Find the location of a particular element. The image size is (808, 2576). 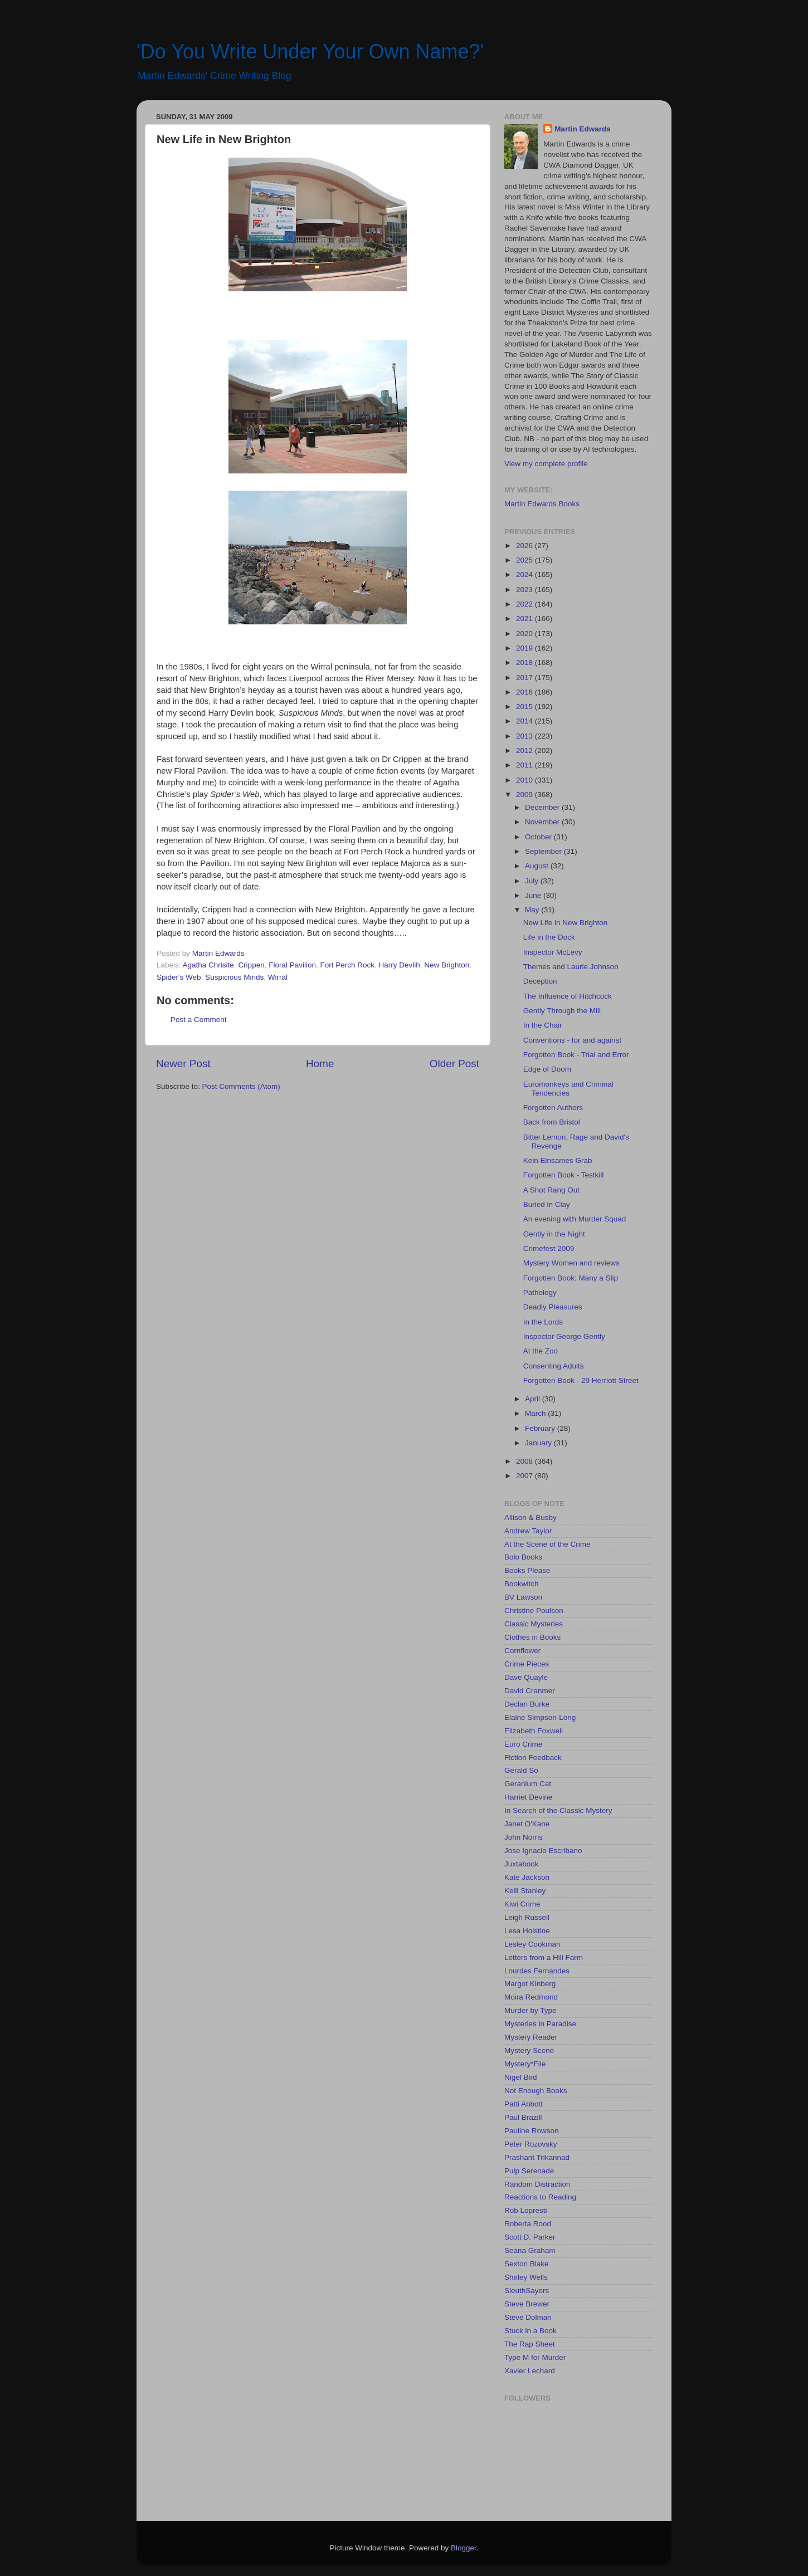

Murder by Type is located at coordinates (530, 2010).